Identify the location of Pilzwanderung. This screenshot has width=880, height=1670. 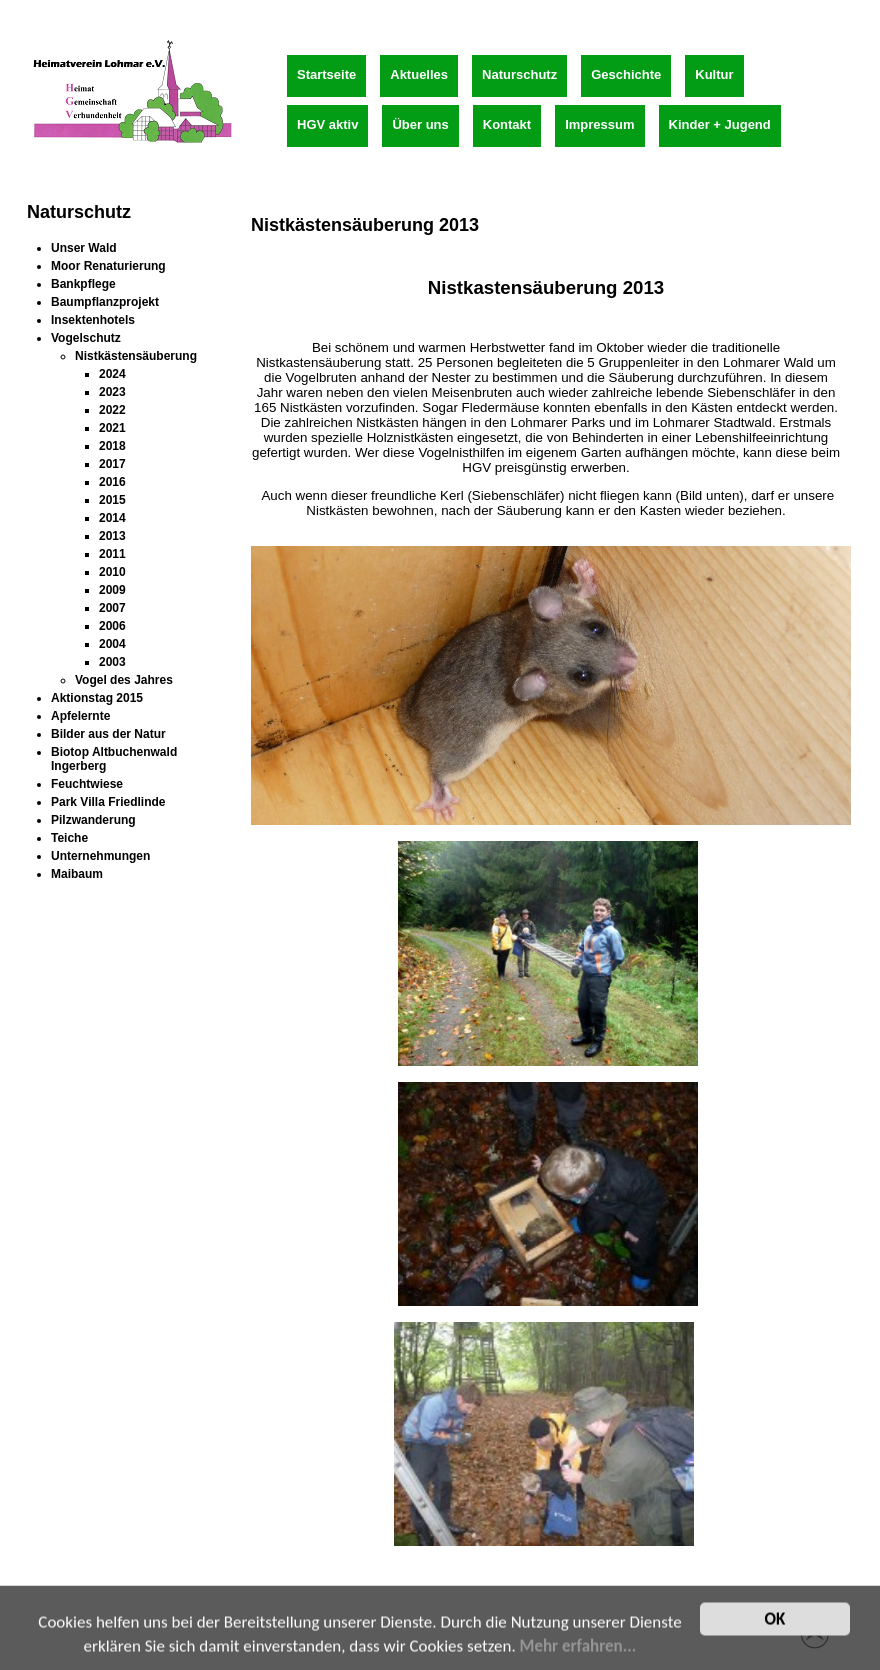
(93, 820).